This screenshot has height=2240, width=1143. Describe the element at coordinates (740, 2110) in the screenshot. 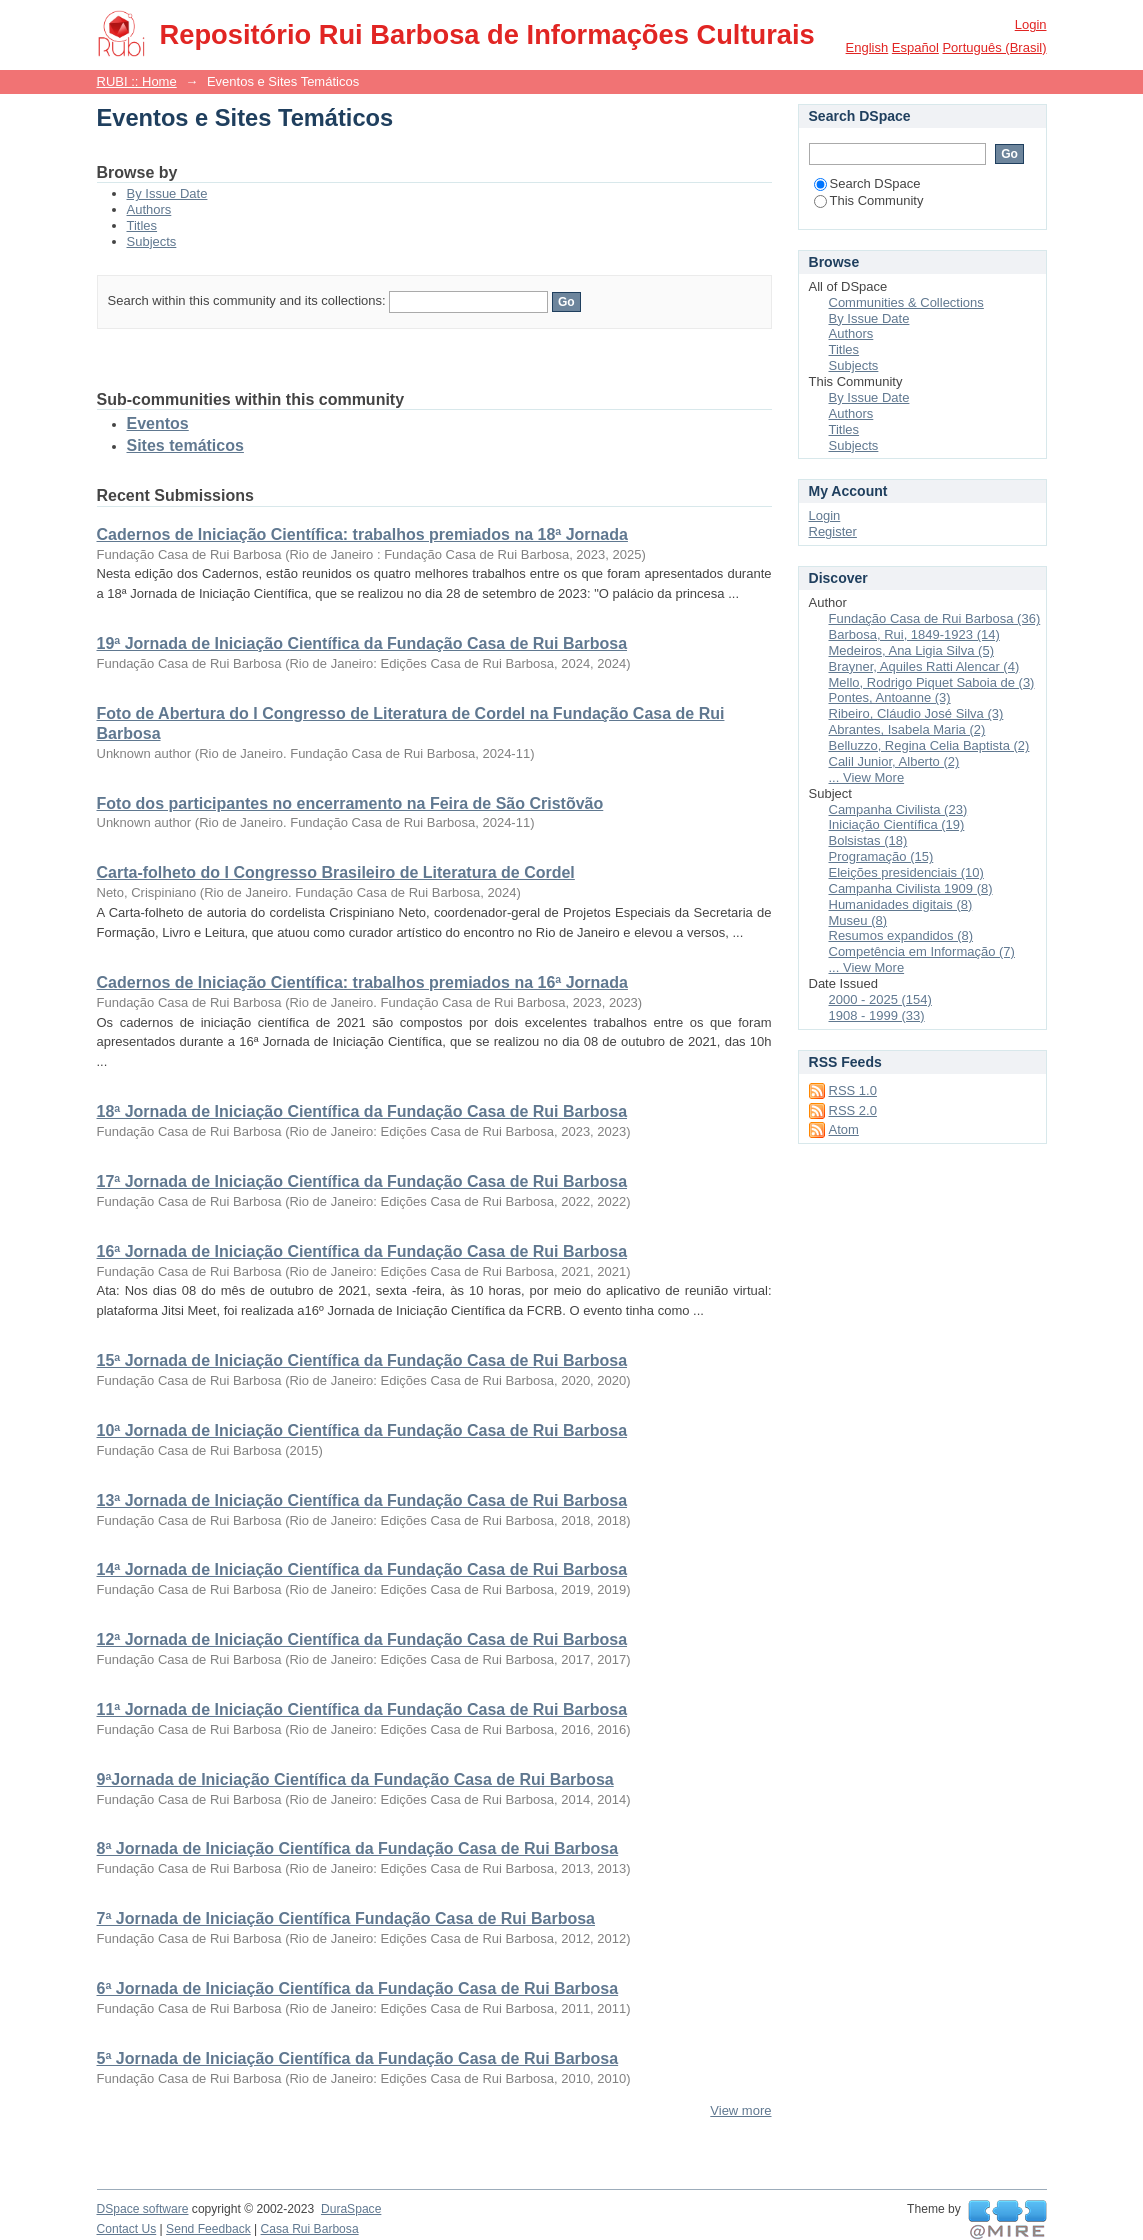

I see `View more` at that location.